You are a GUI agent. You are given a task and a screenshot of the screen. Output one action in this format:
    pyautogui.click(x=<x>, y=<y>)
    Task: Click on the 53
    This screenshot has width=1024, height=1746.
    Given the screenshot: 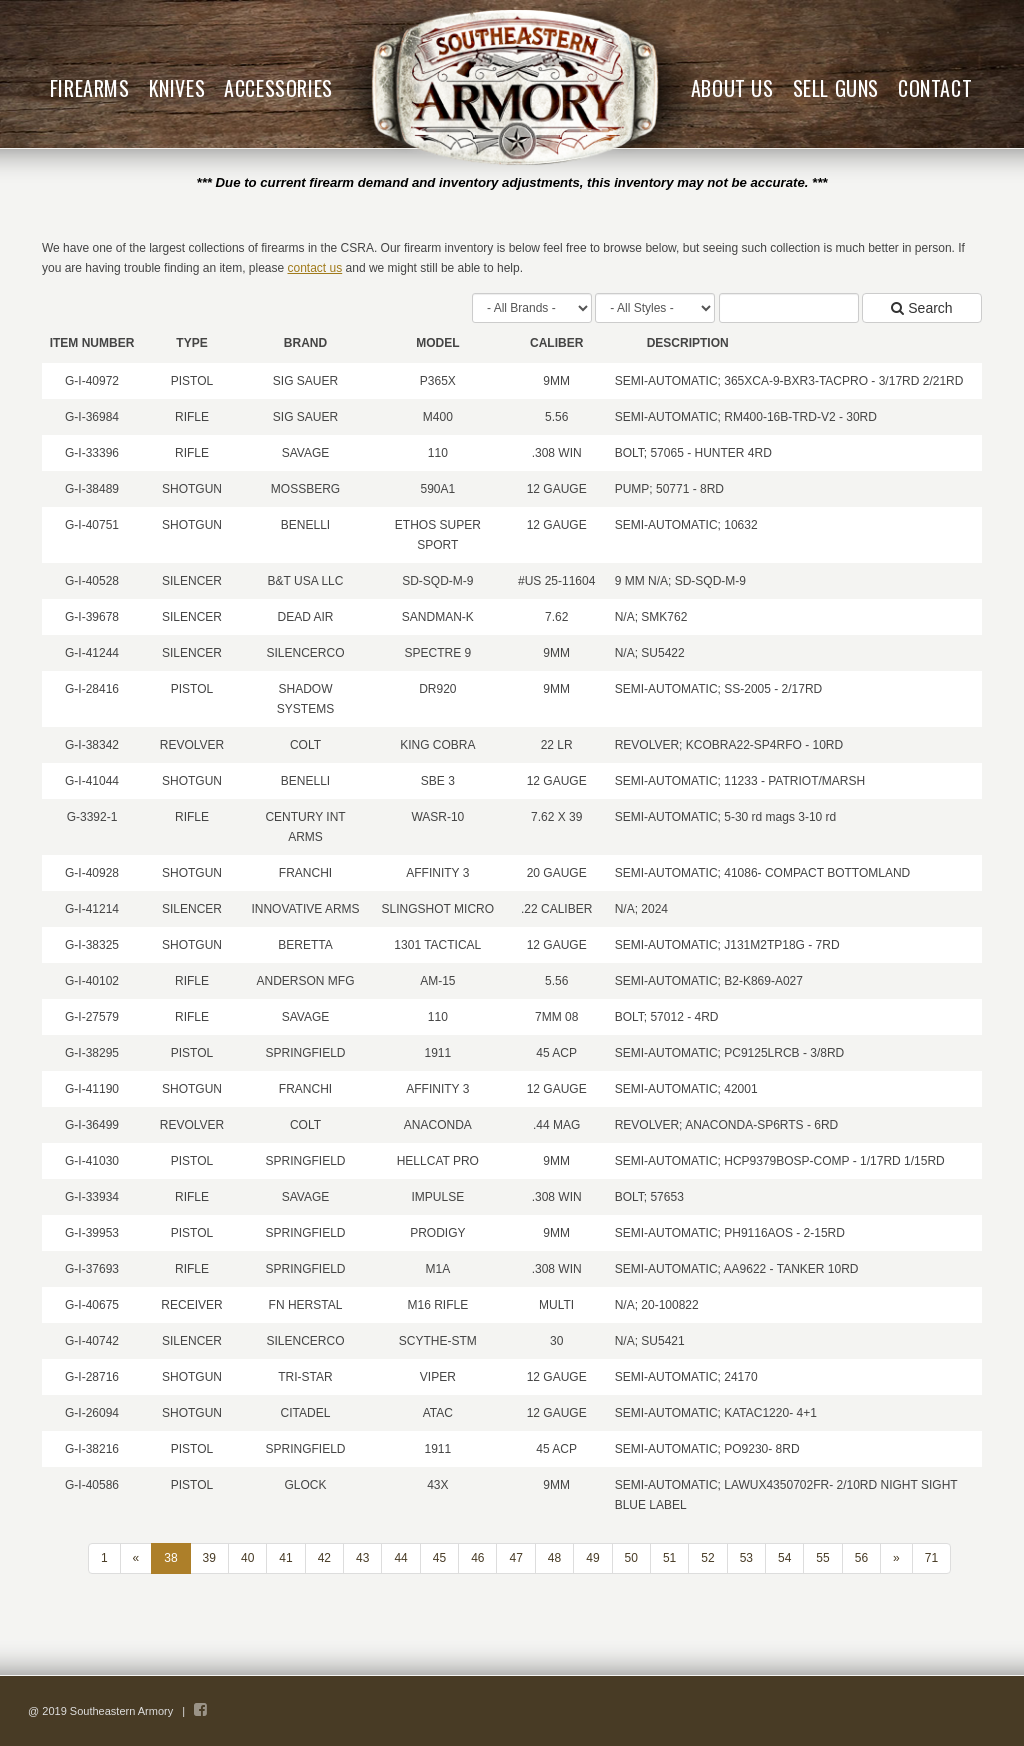 What is the action you would take?
    pyautogui.click(x=746, y=1558)
    